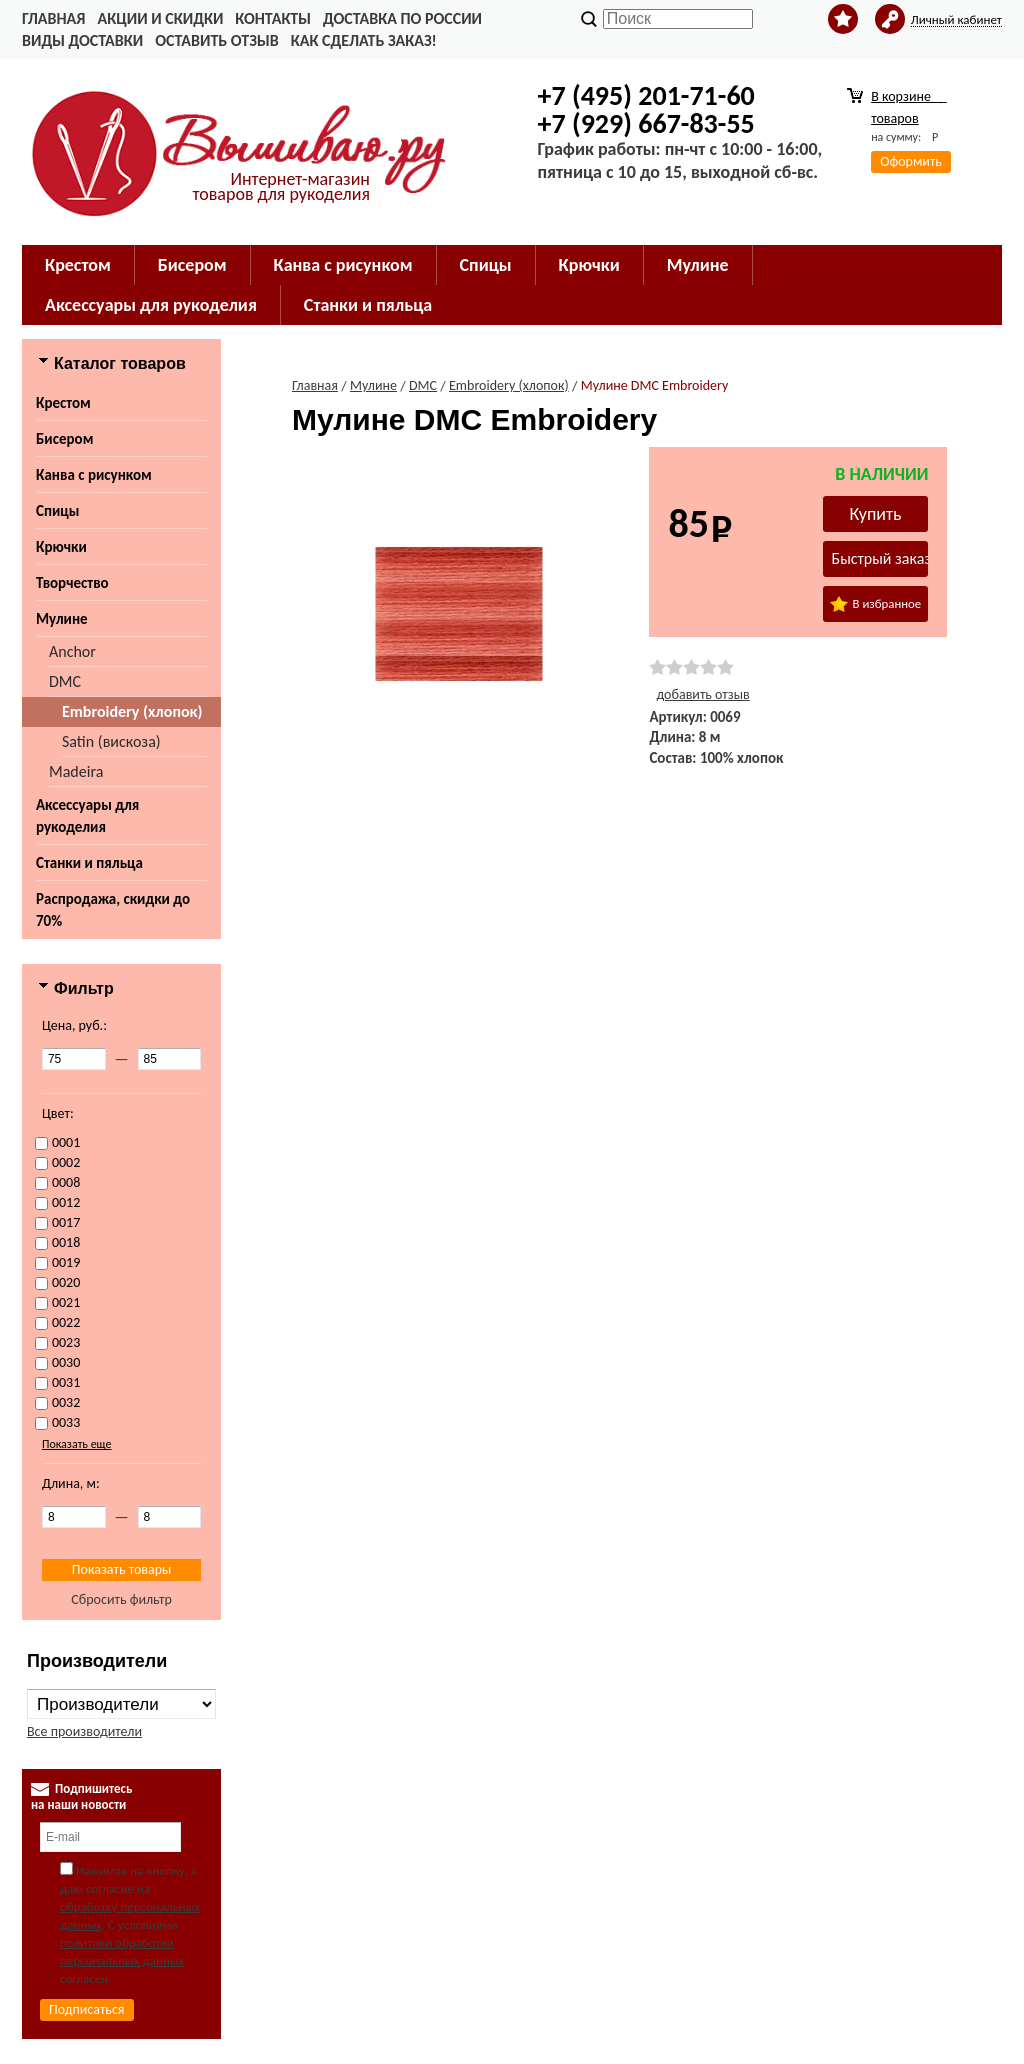  I want to click on Satin (вискоза), so click(111, 741).